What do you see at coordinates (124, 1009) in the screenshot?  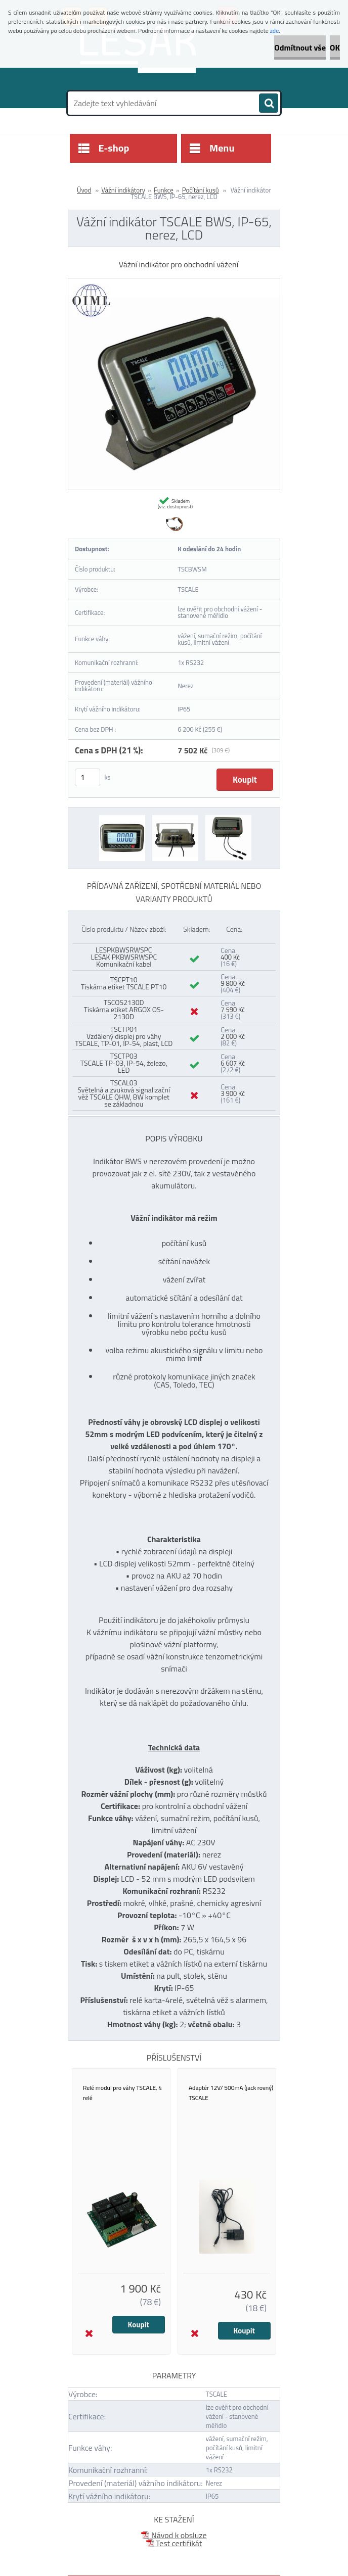 I see `TSCOS2130D Tiskárna etiket ARGOX OS-2130D` at bounding box center [124, 1009].